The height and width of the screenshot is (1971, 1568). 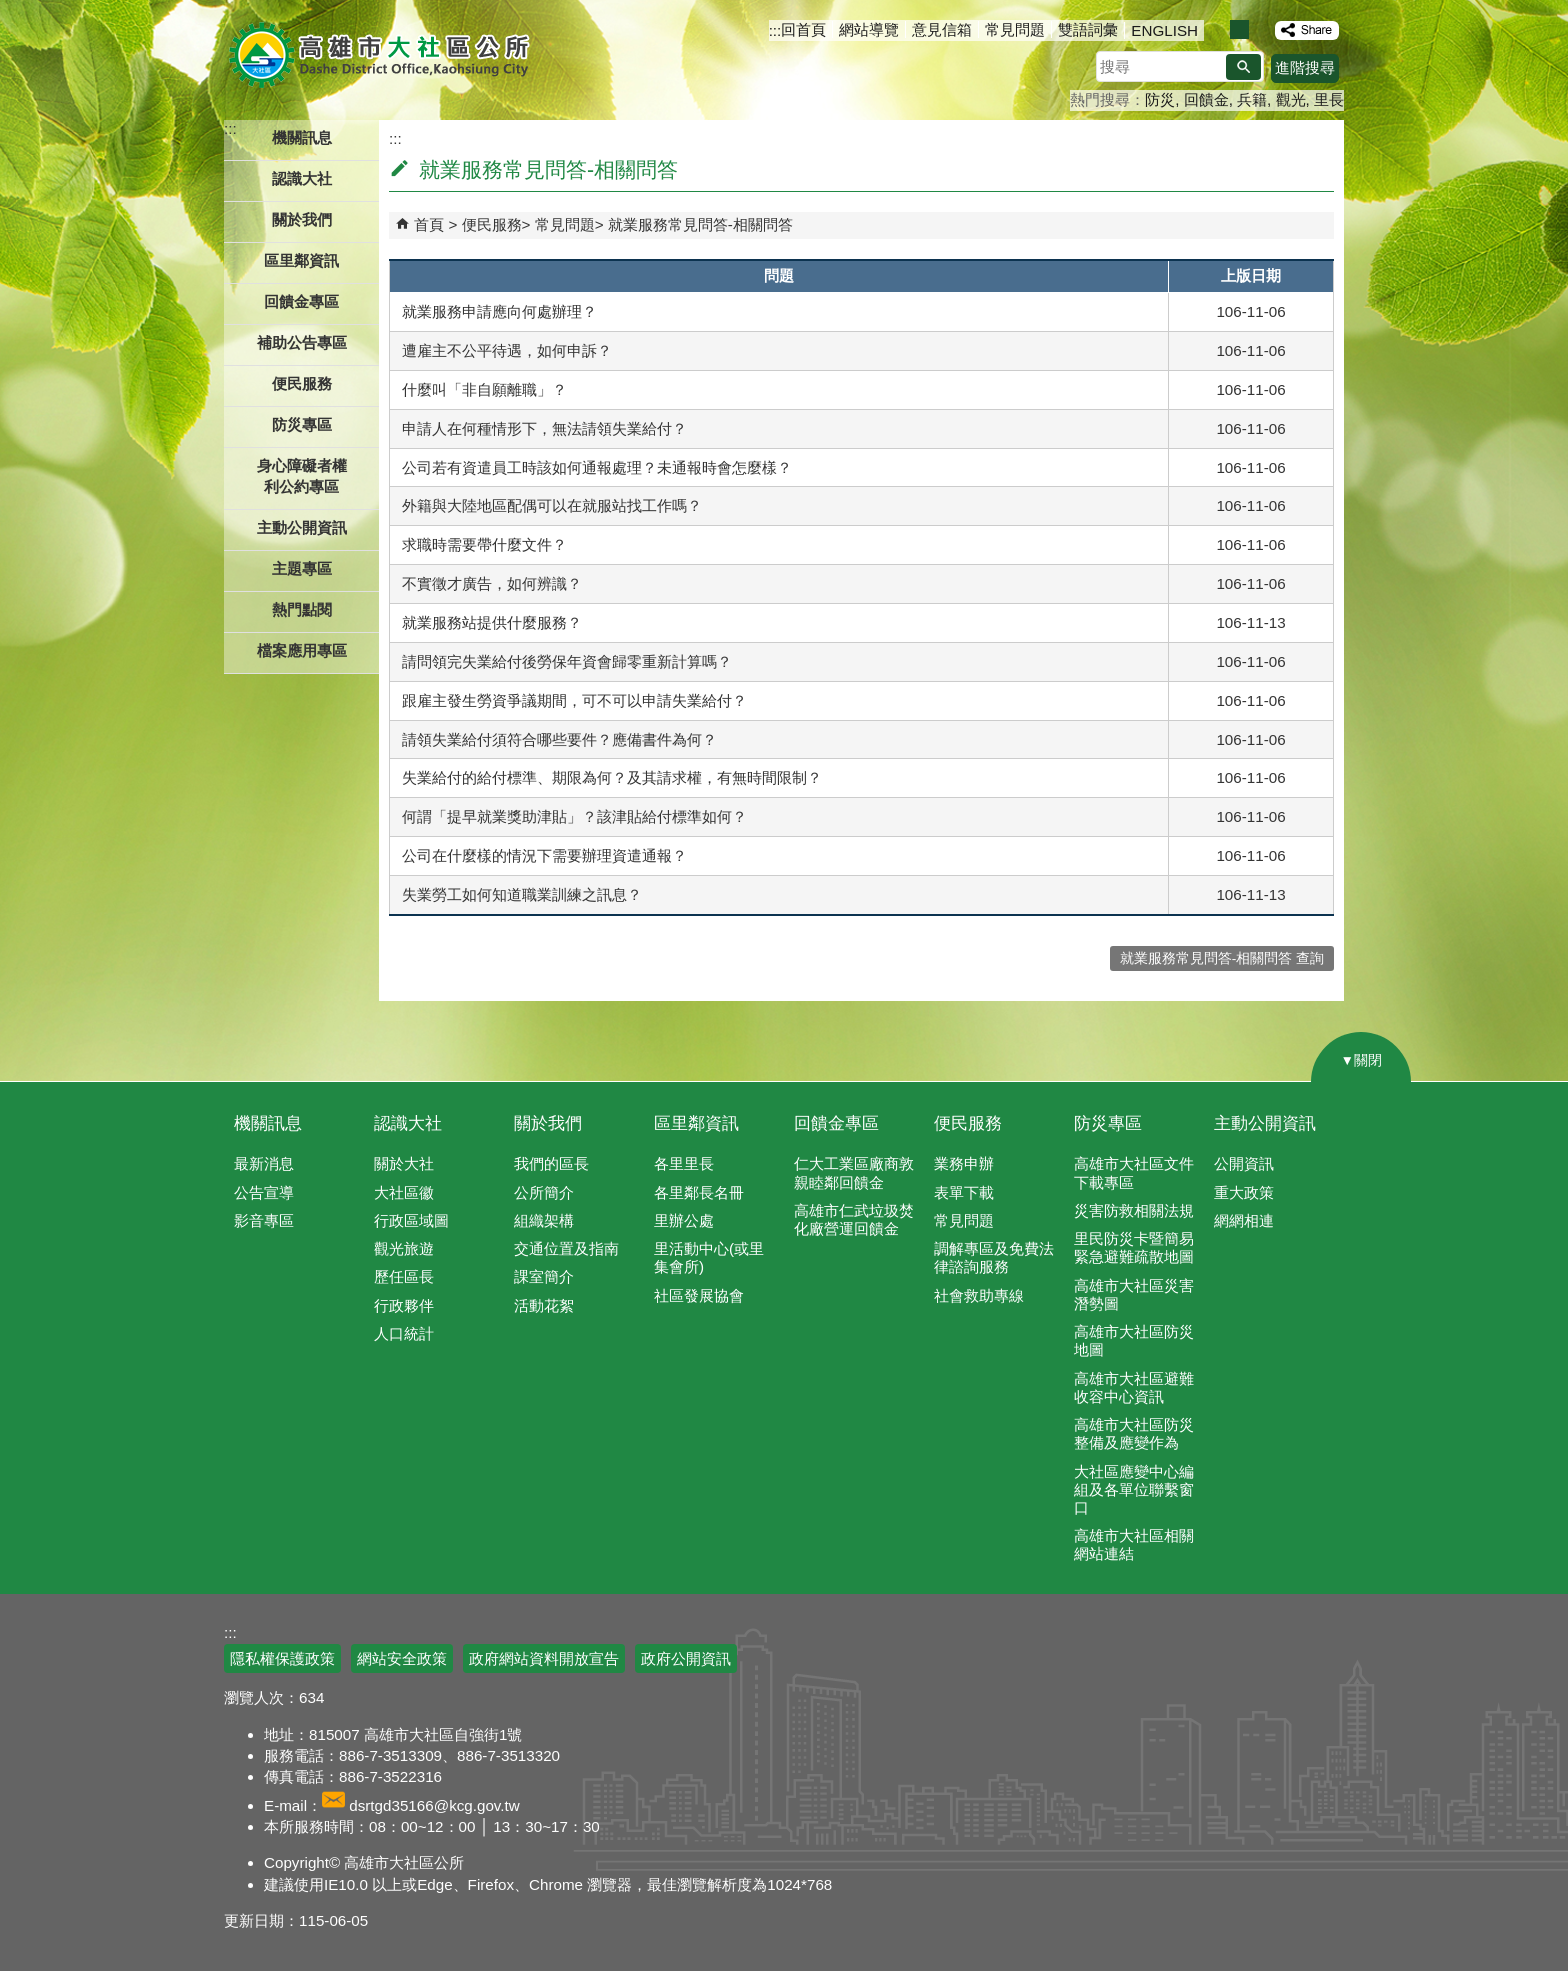 I want to click on 調解專區及免費法律諮詢服務, so click(x=994, y=1257).